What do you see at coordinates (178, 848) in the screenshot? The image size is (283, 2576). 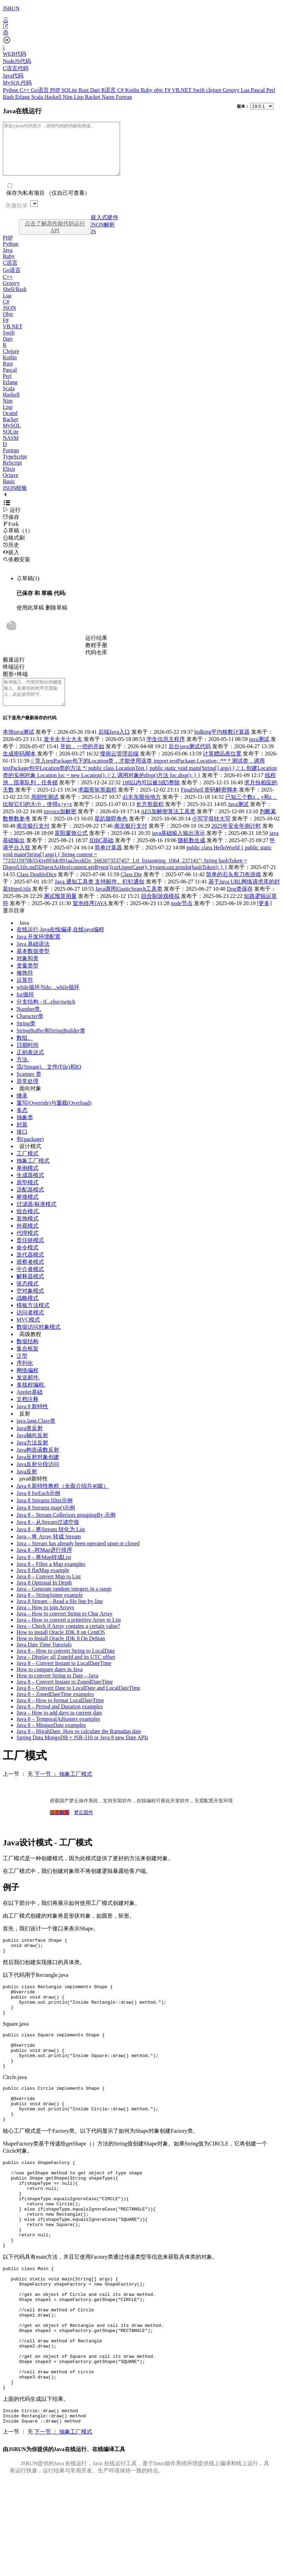 I see `java基础输入输出演示` at bounding box center [178, 848].